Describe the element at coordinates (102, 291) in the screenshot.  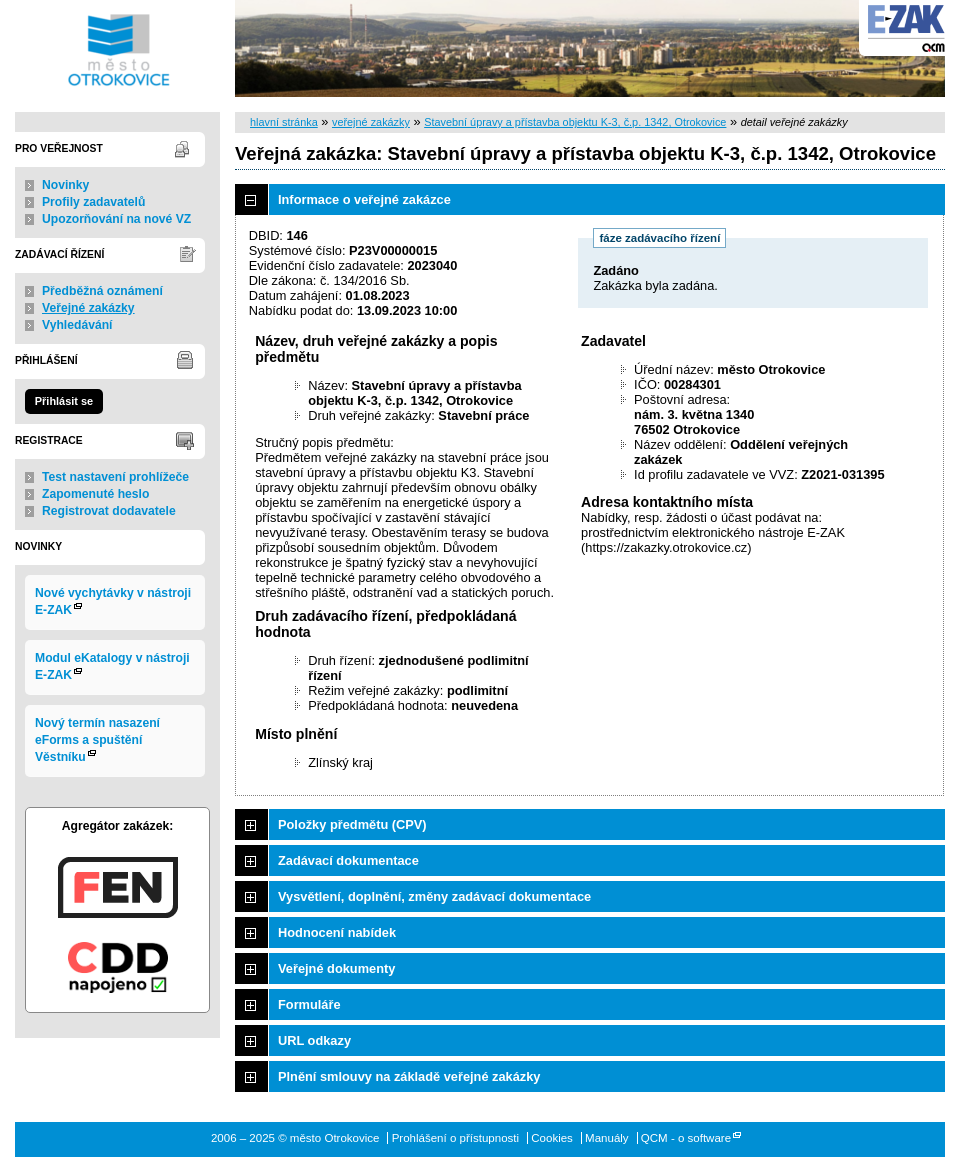
I see `Předběžná oznámení` at that location.